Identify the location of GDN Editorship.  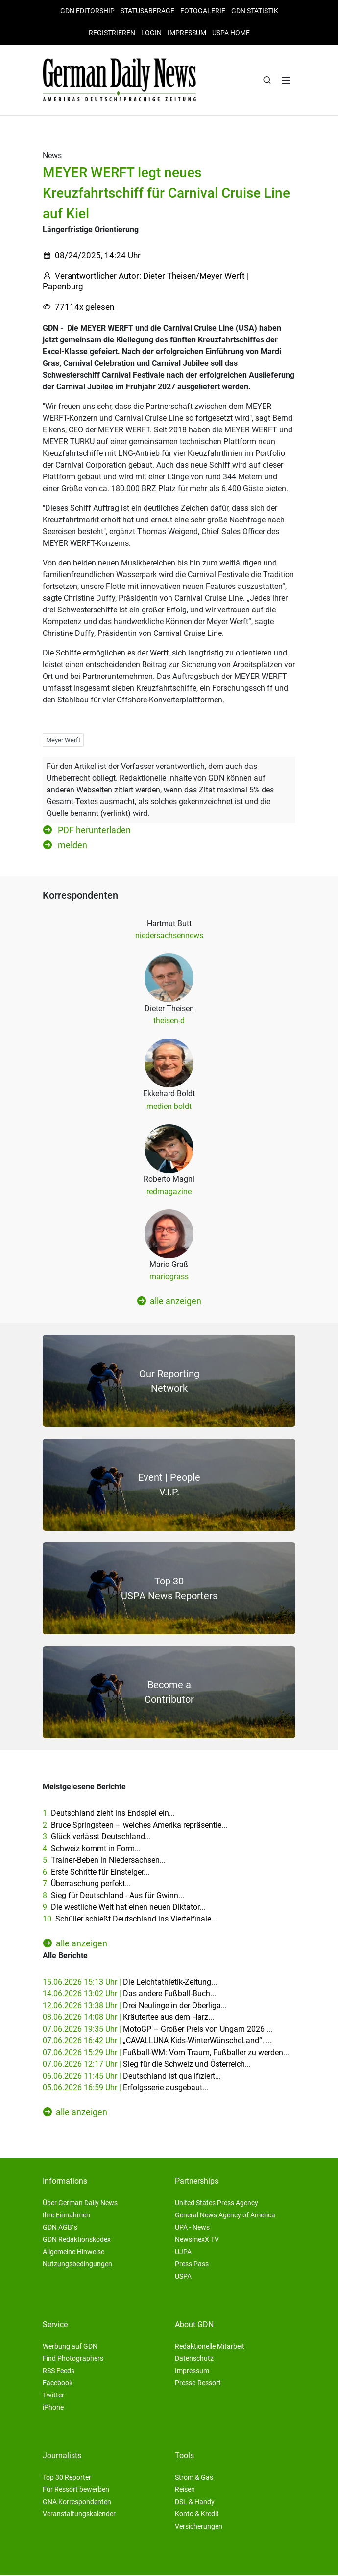
(87, 11).